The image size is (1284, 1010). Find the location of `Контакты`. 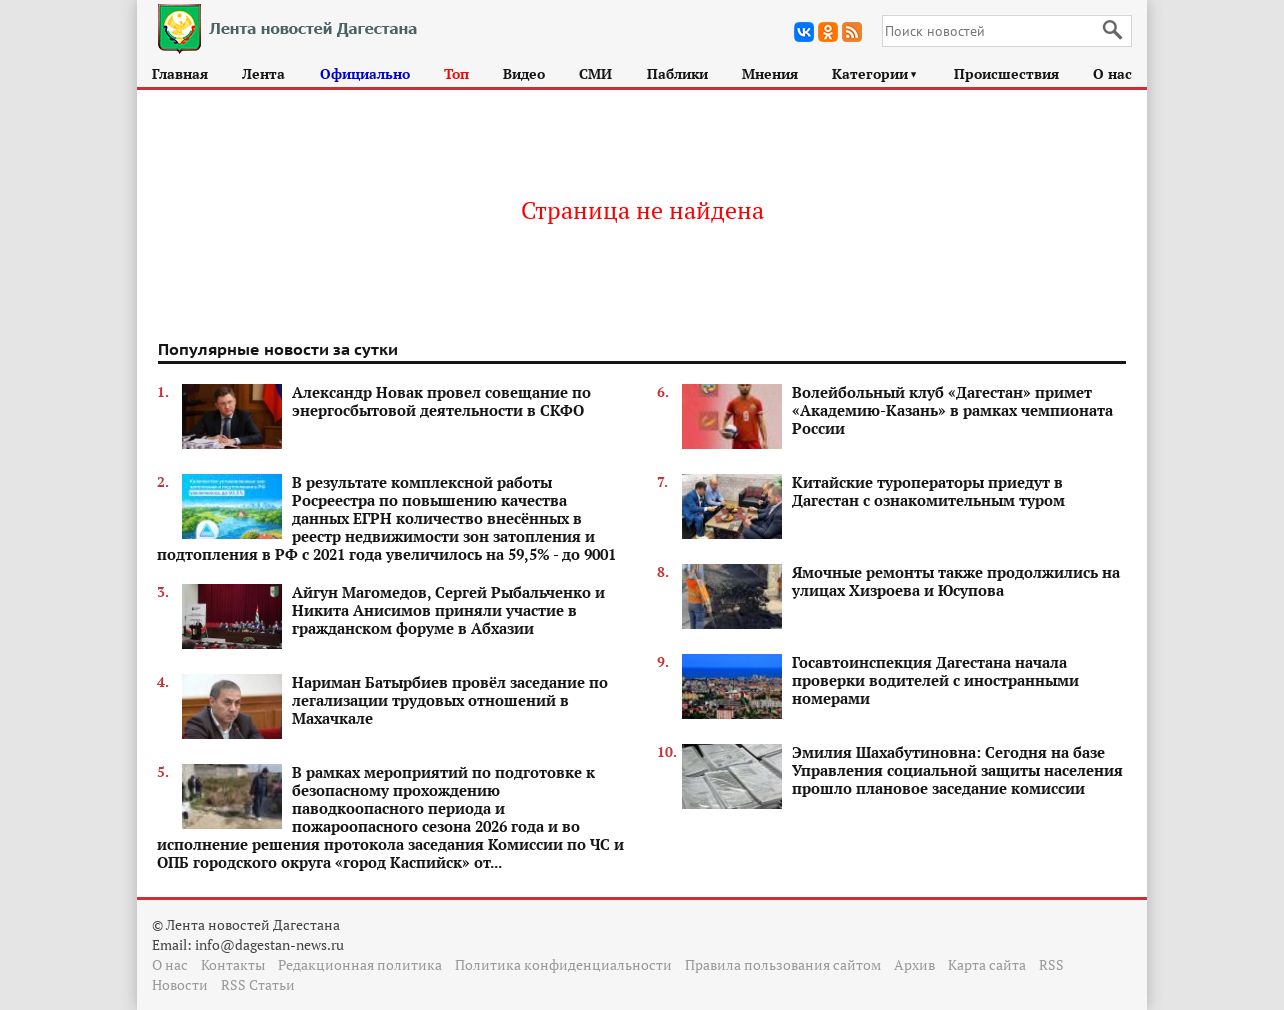

Контакты is located at coordinates (233, 964).